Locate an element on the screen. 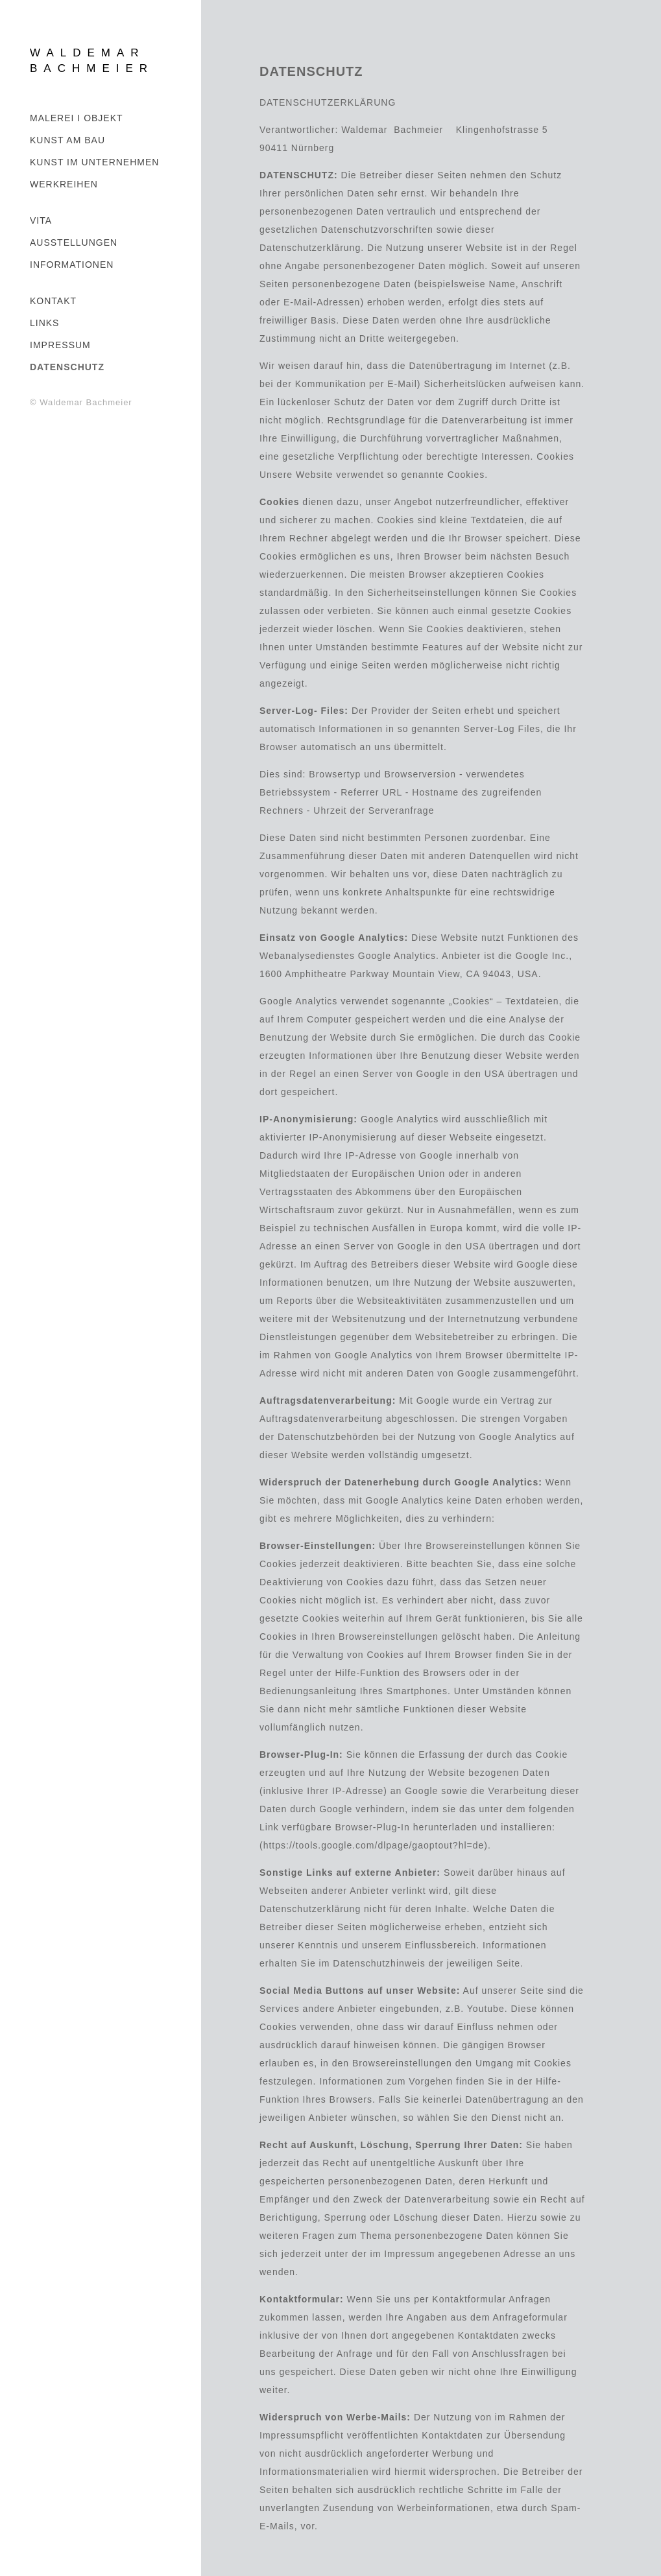 The image size is (661, 2576). VITA is located at coordinates (41, 220).